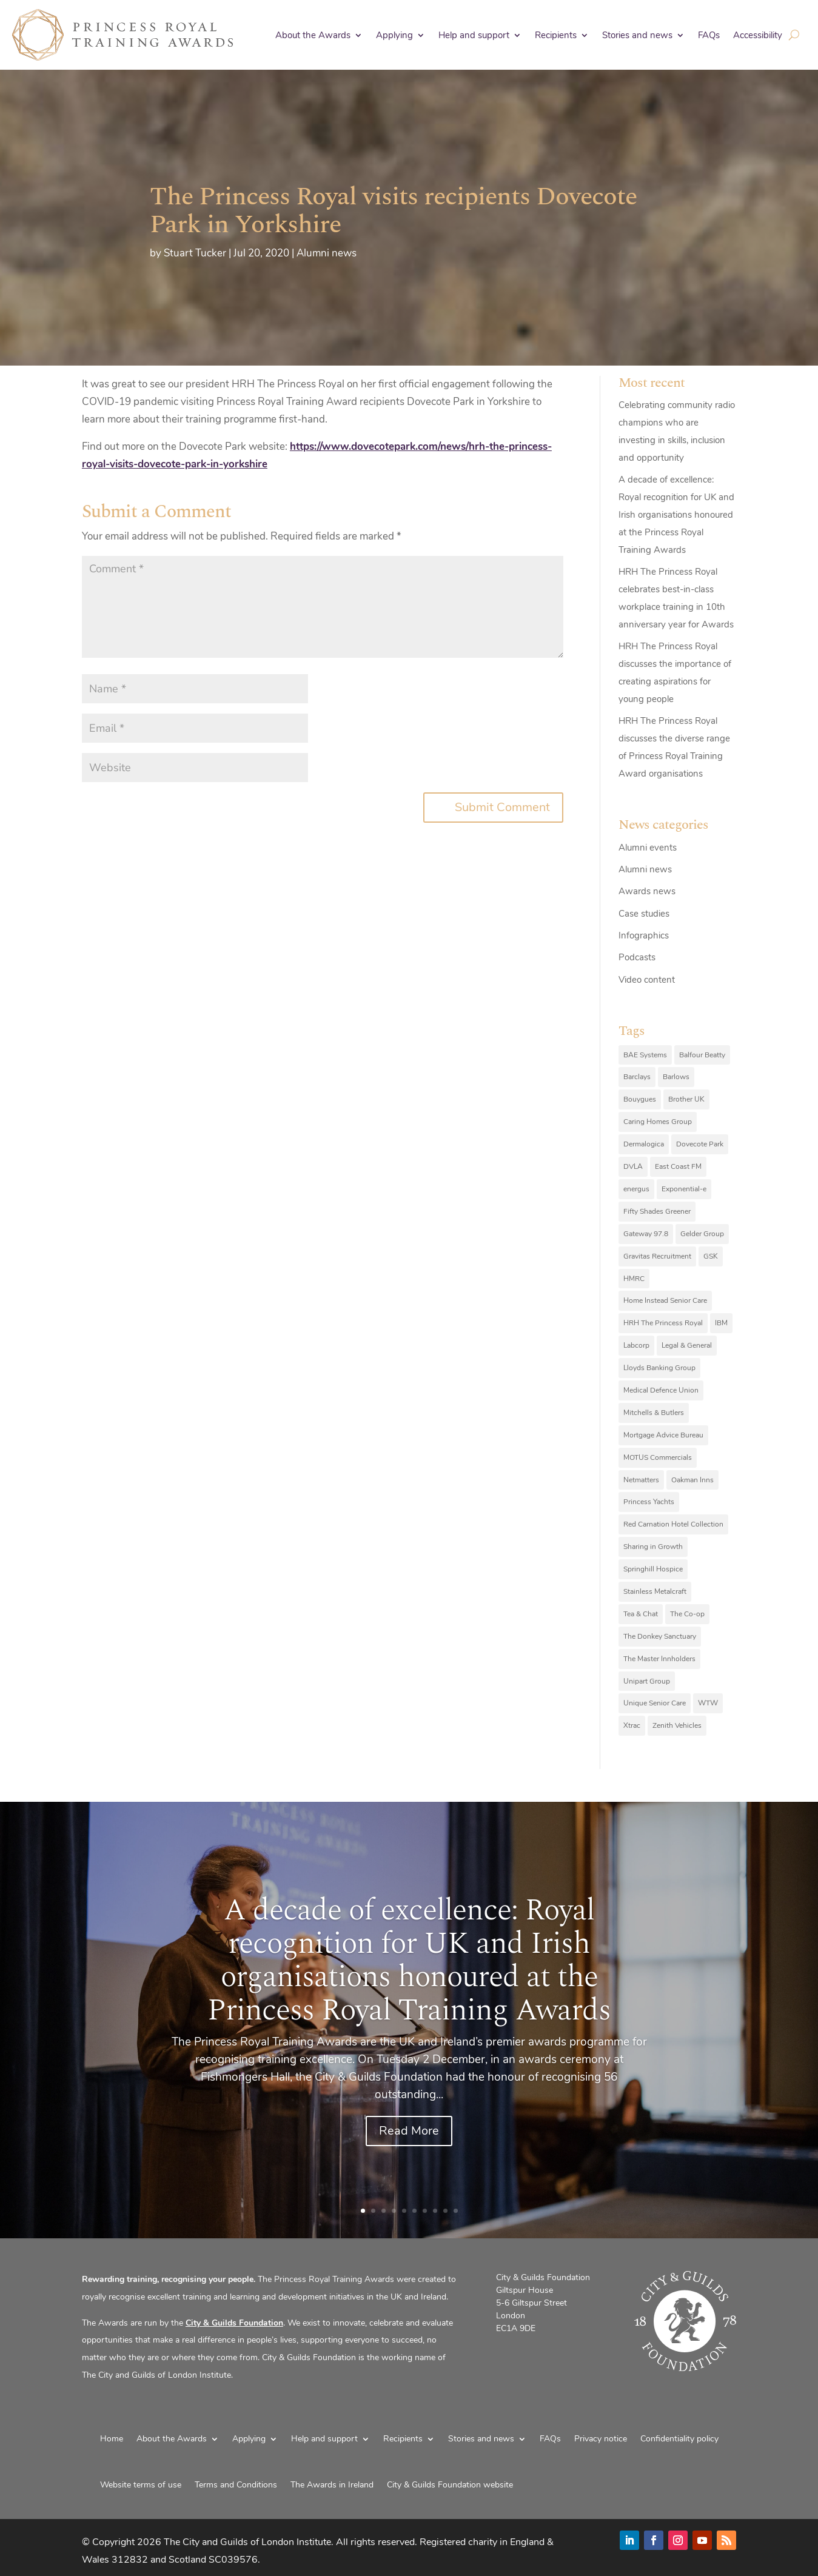 Image resolution: width=818 pixels, height=2576 pixels. Describe the element at coordinates (657, 1121) in the screenshot. I see `Caring Homes Group [Caring Homes Group (16 items)]` at that location.